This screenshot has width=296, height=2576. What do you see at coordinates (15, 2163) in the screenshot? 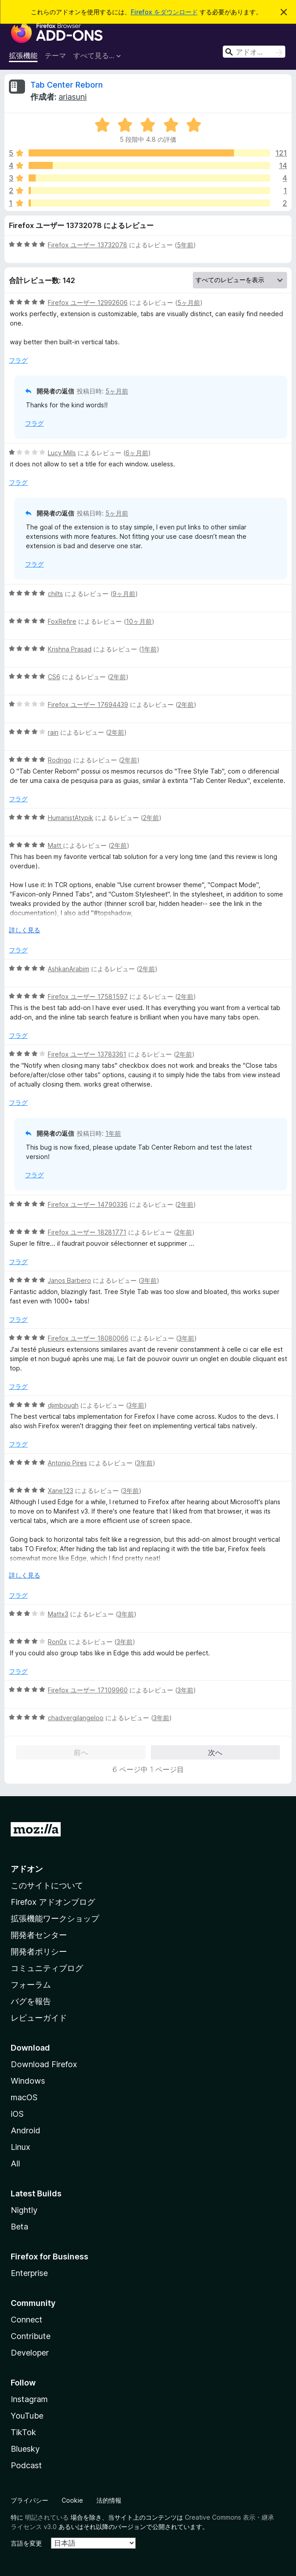
I see `All` at bounding box center [15, 2163].